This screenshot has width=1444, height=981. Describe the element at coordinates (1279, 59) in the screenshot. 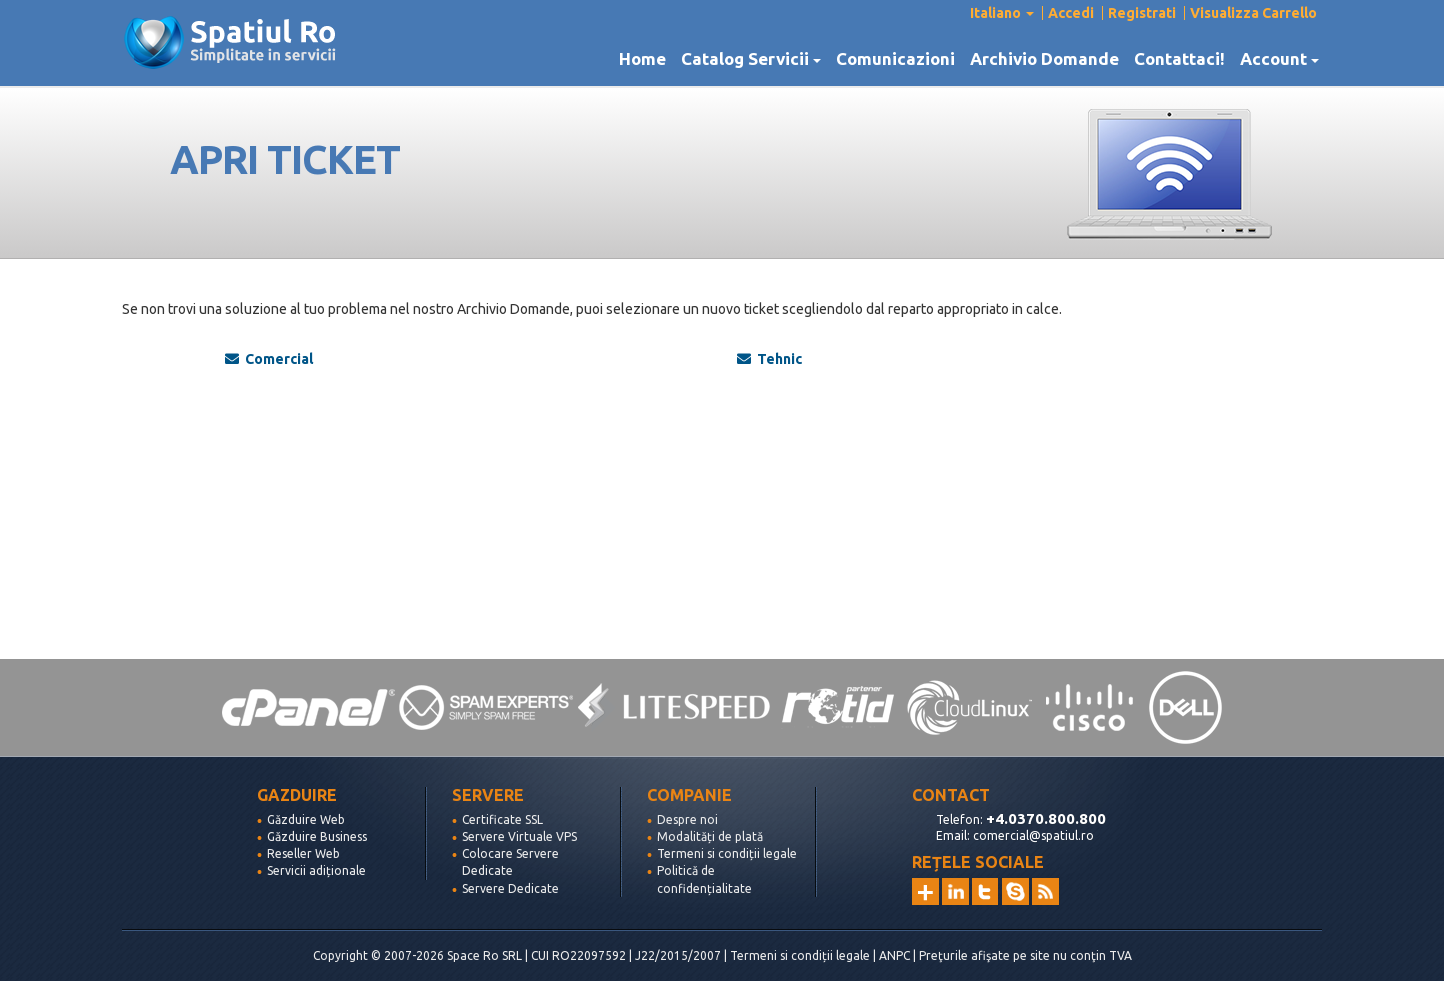

I see `Account` at that location.